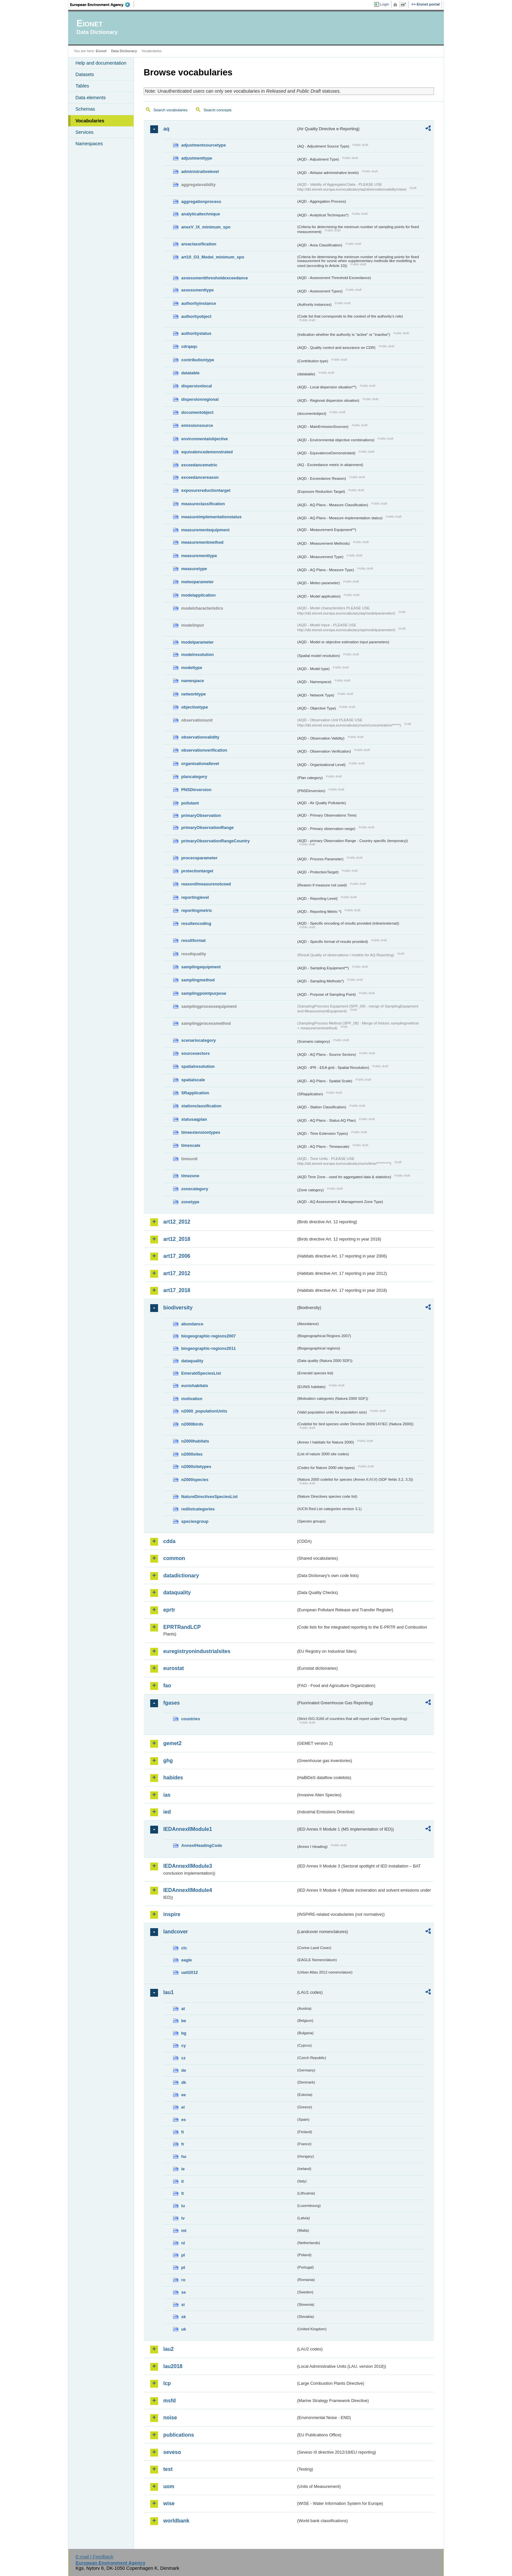  Describe the element at coordinates (169, 2400) in the screenshot. I see `msfd` at that location.